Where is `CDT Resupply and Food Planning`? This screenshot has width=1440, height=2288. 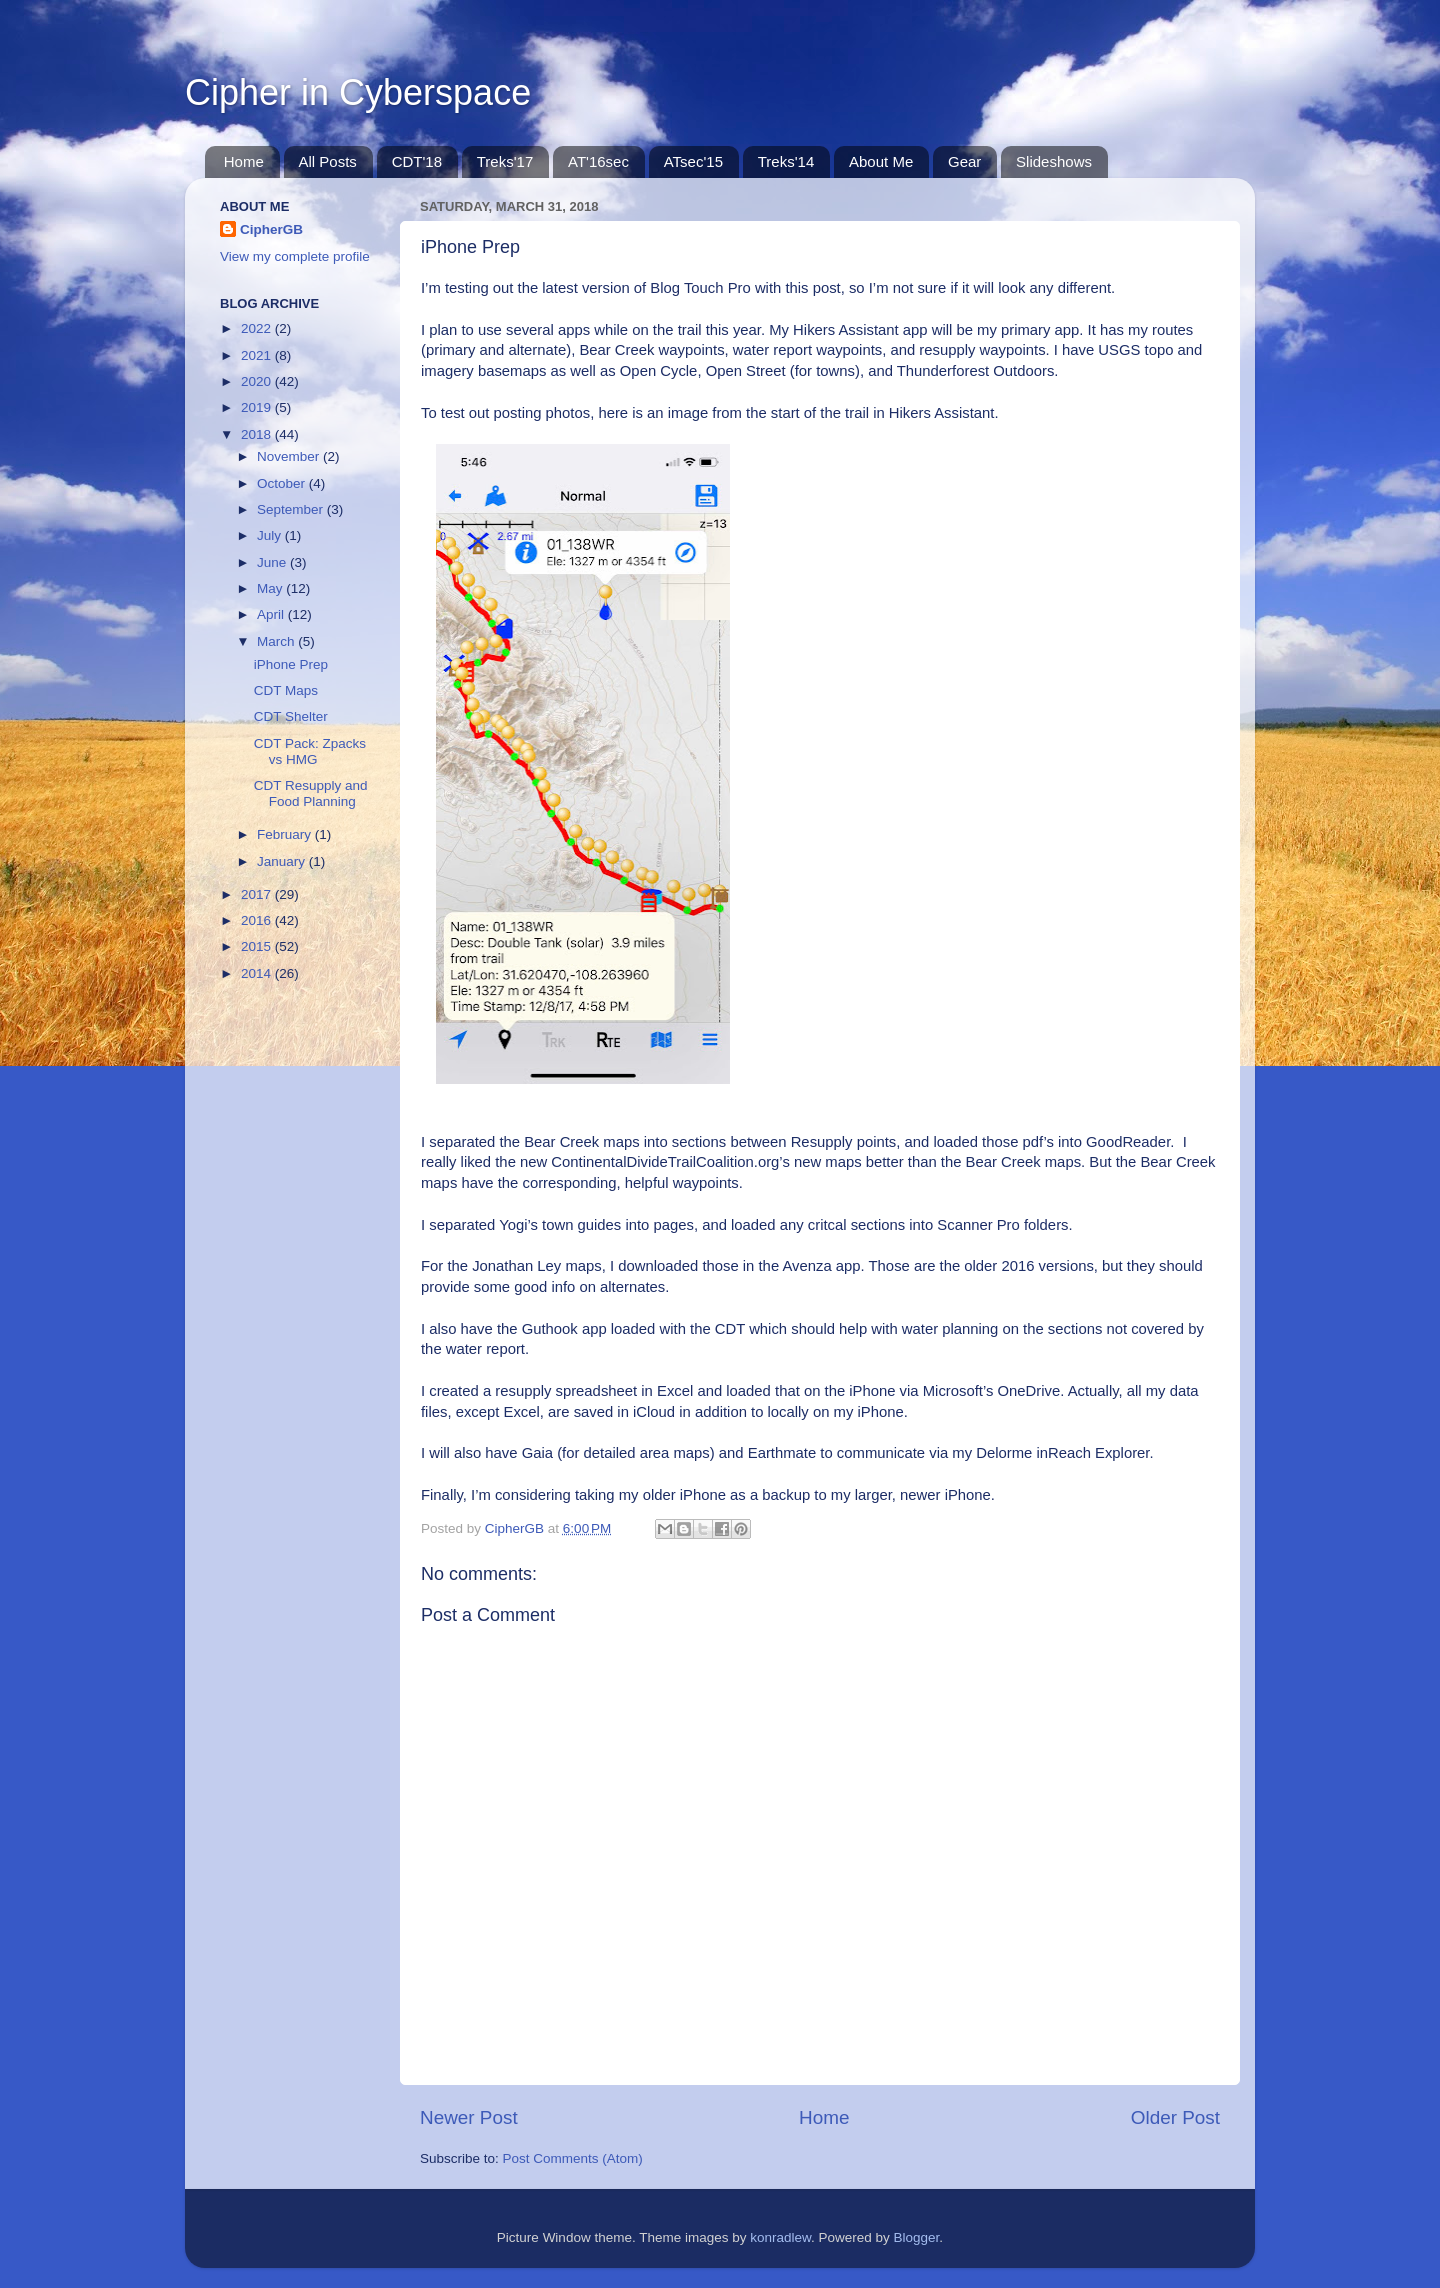
CDT Resupply and Food Planning is located at coordinates (311, 793).